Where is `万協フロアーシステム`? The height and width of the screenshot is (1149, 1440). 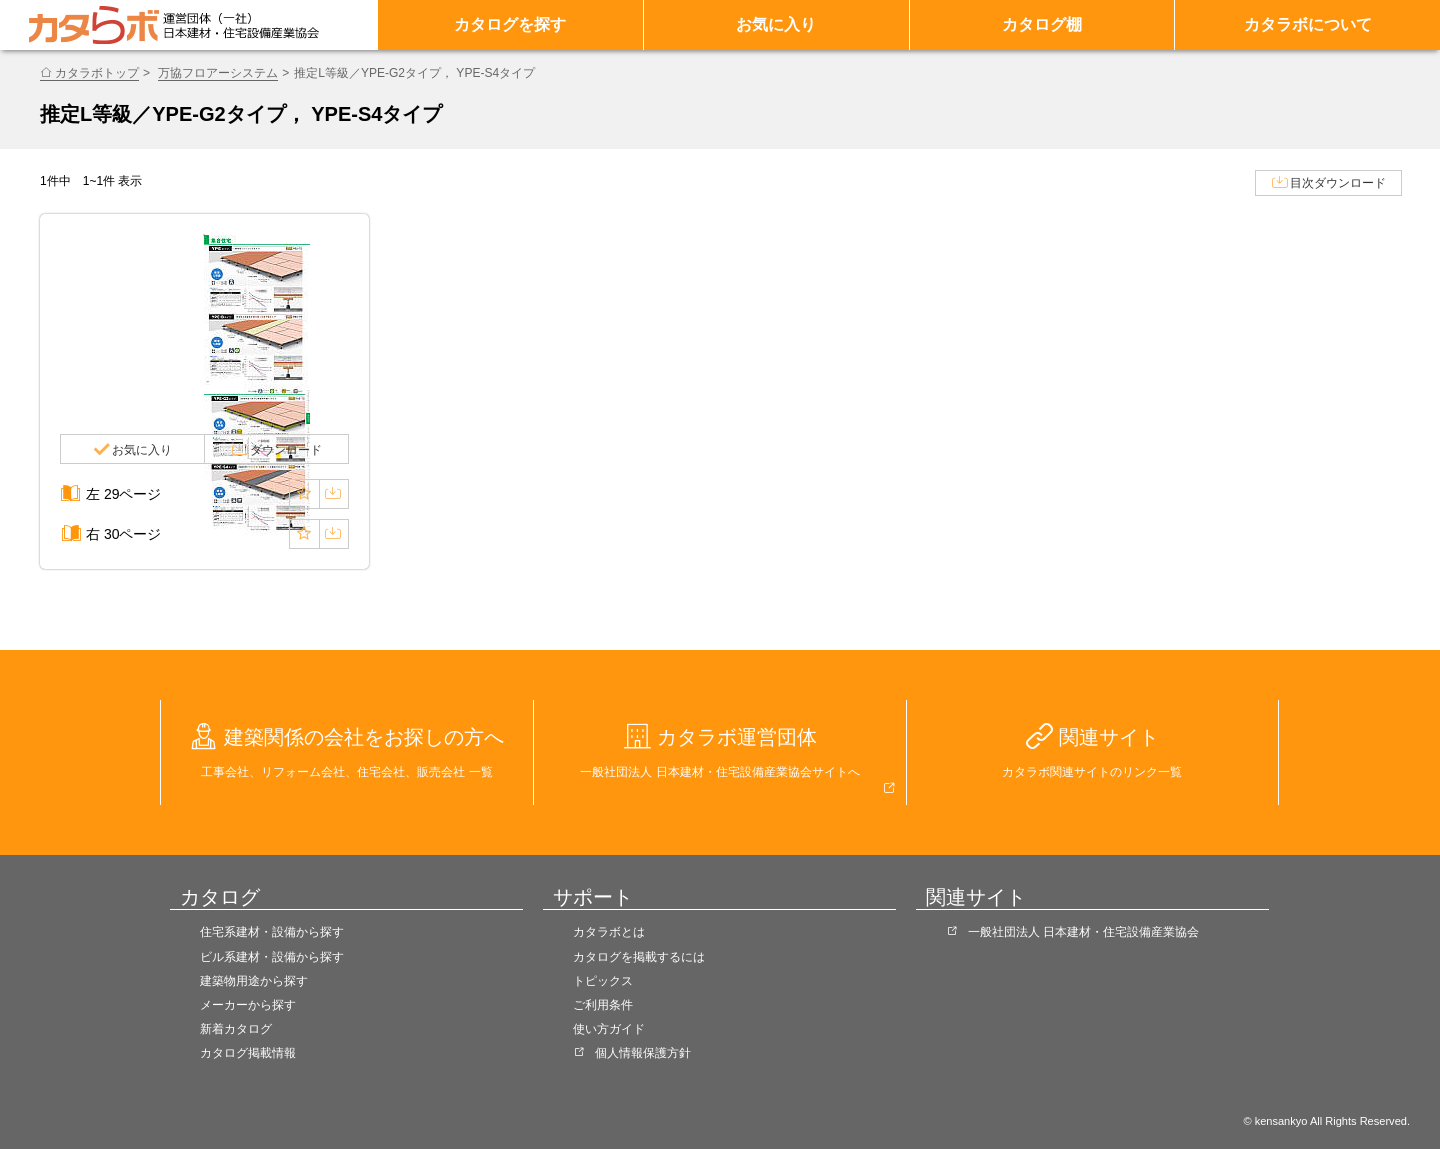
万協フロアーシステム is located at coordinates (218, 73).